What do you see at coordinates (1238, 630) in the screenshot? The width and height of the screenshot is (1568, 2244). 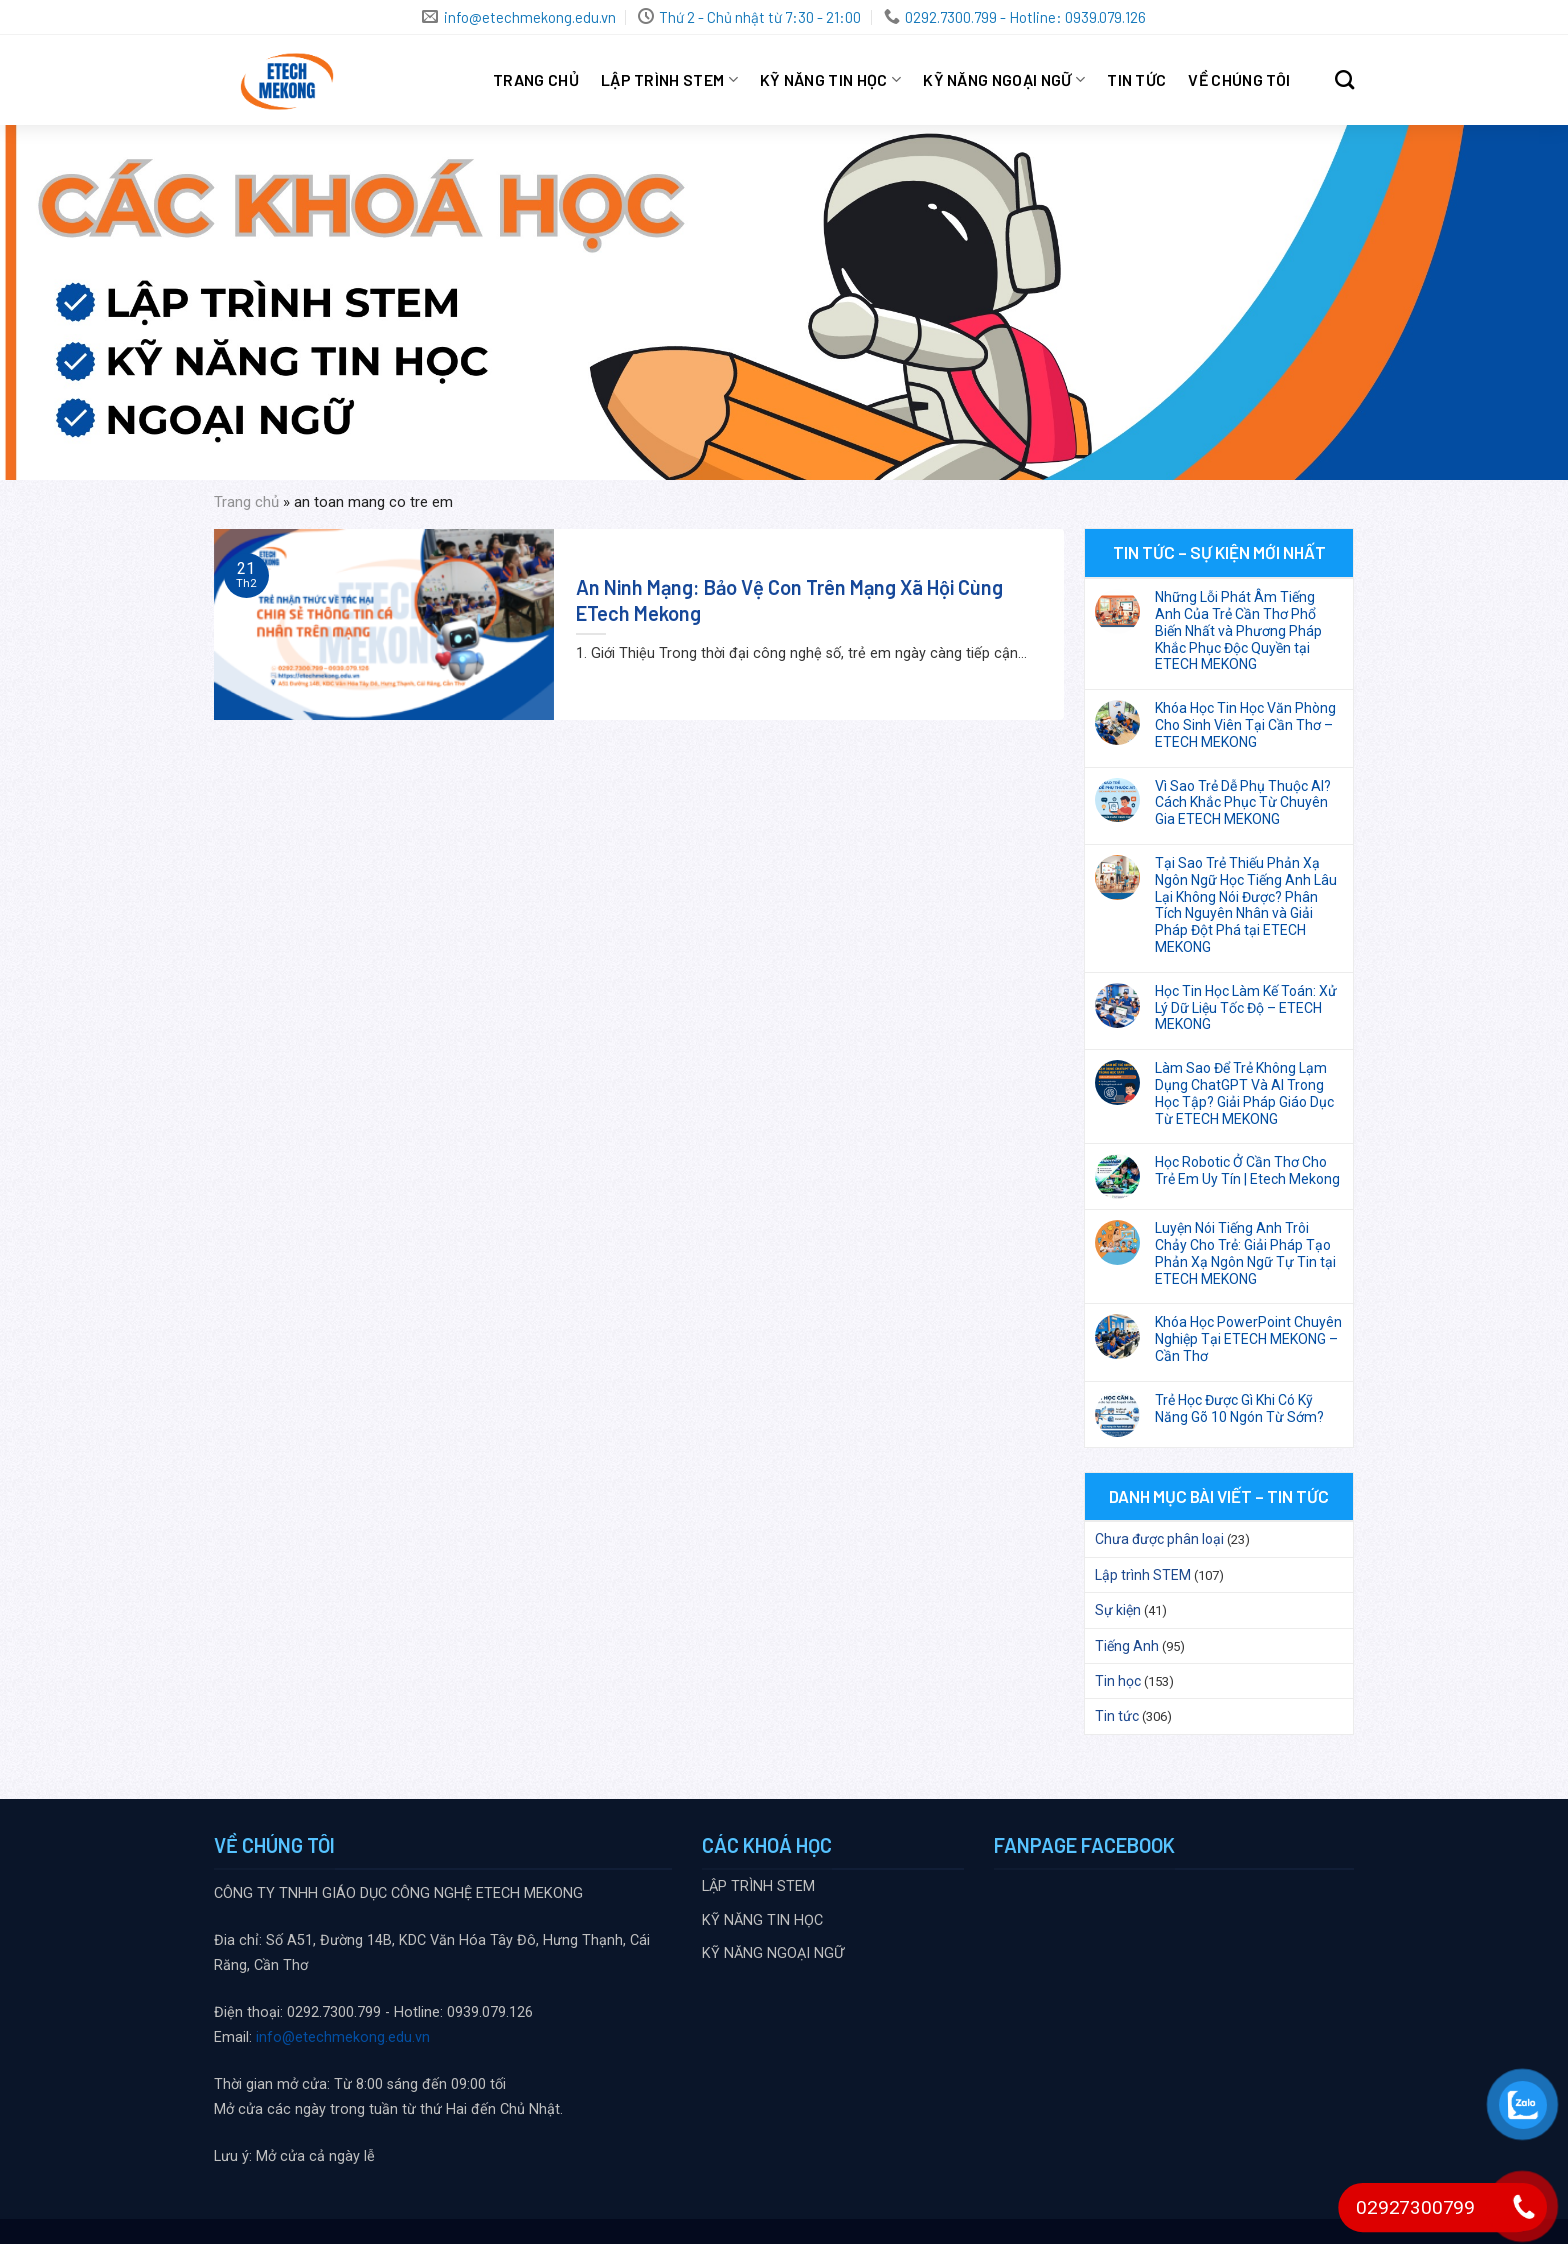 I see `Những Lỗi Phát Âm Tiếng Anh Của Trẻ Cần Thơ Phổ Biến Nhất và Phương Pháp Khắc Phục Độc Quyền tại ETECH MEKONG` at bounding box center [1238, 630].